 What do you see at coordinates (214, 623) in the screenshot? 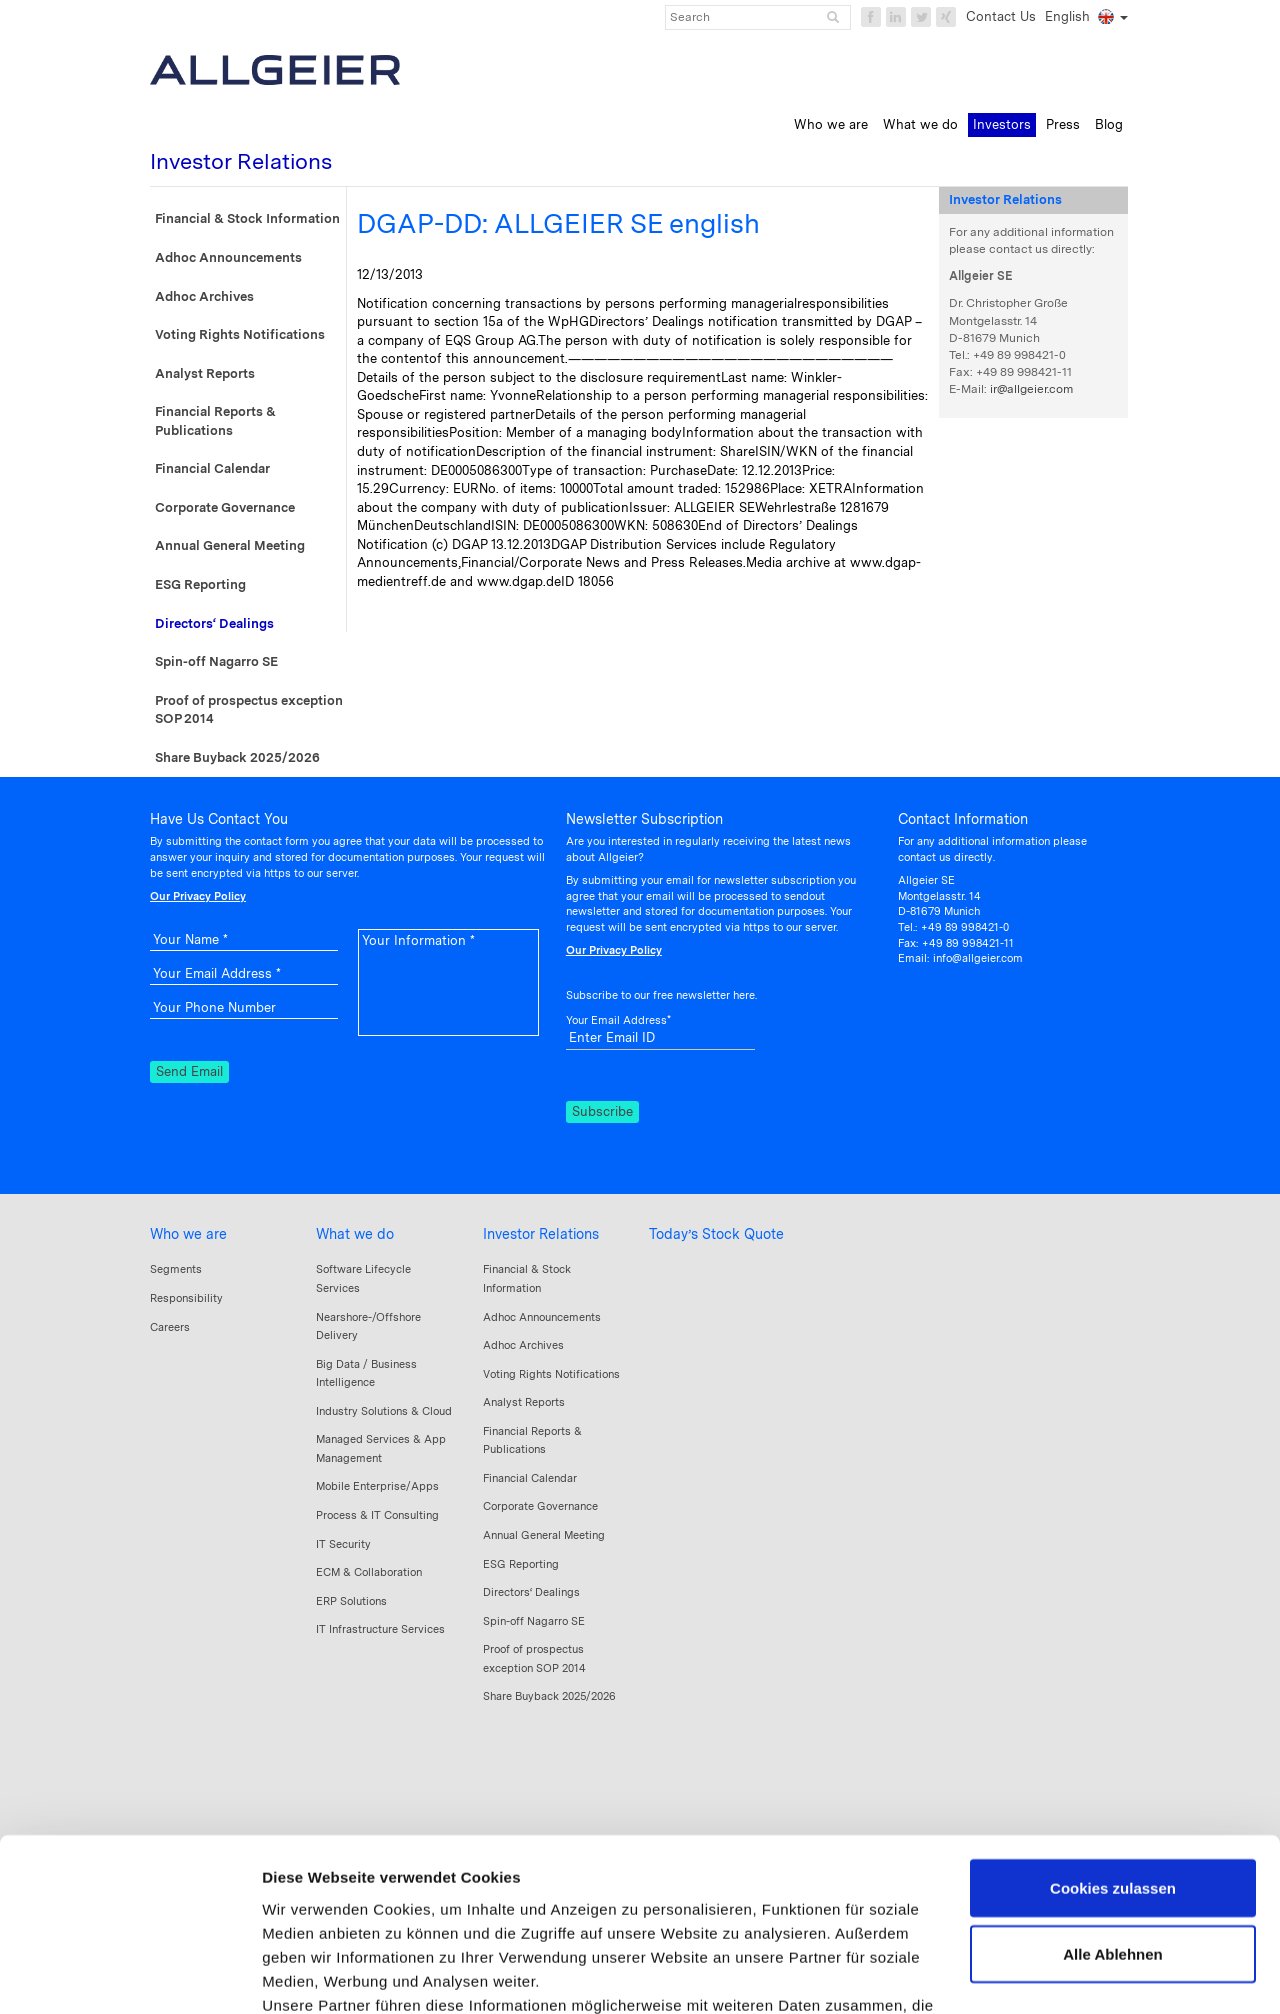
I see `Directors‘ Dealings` at bounding box center [214, 623].